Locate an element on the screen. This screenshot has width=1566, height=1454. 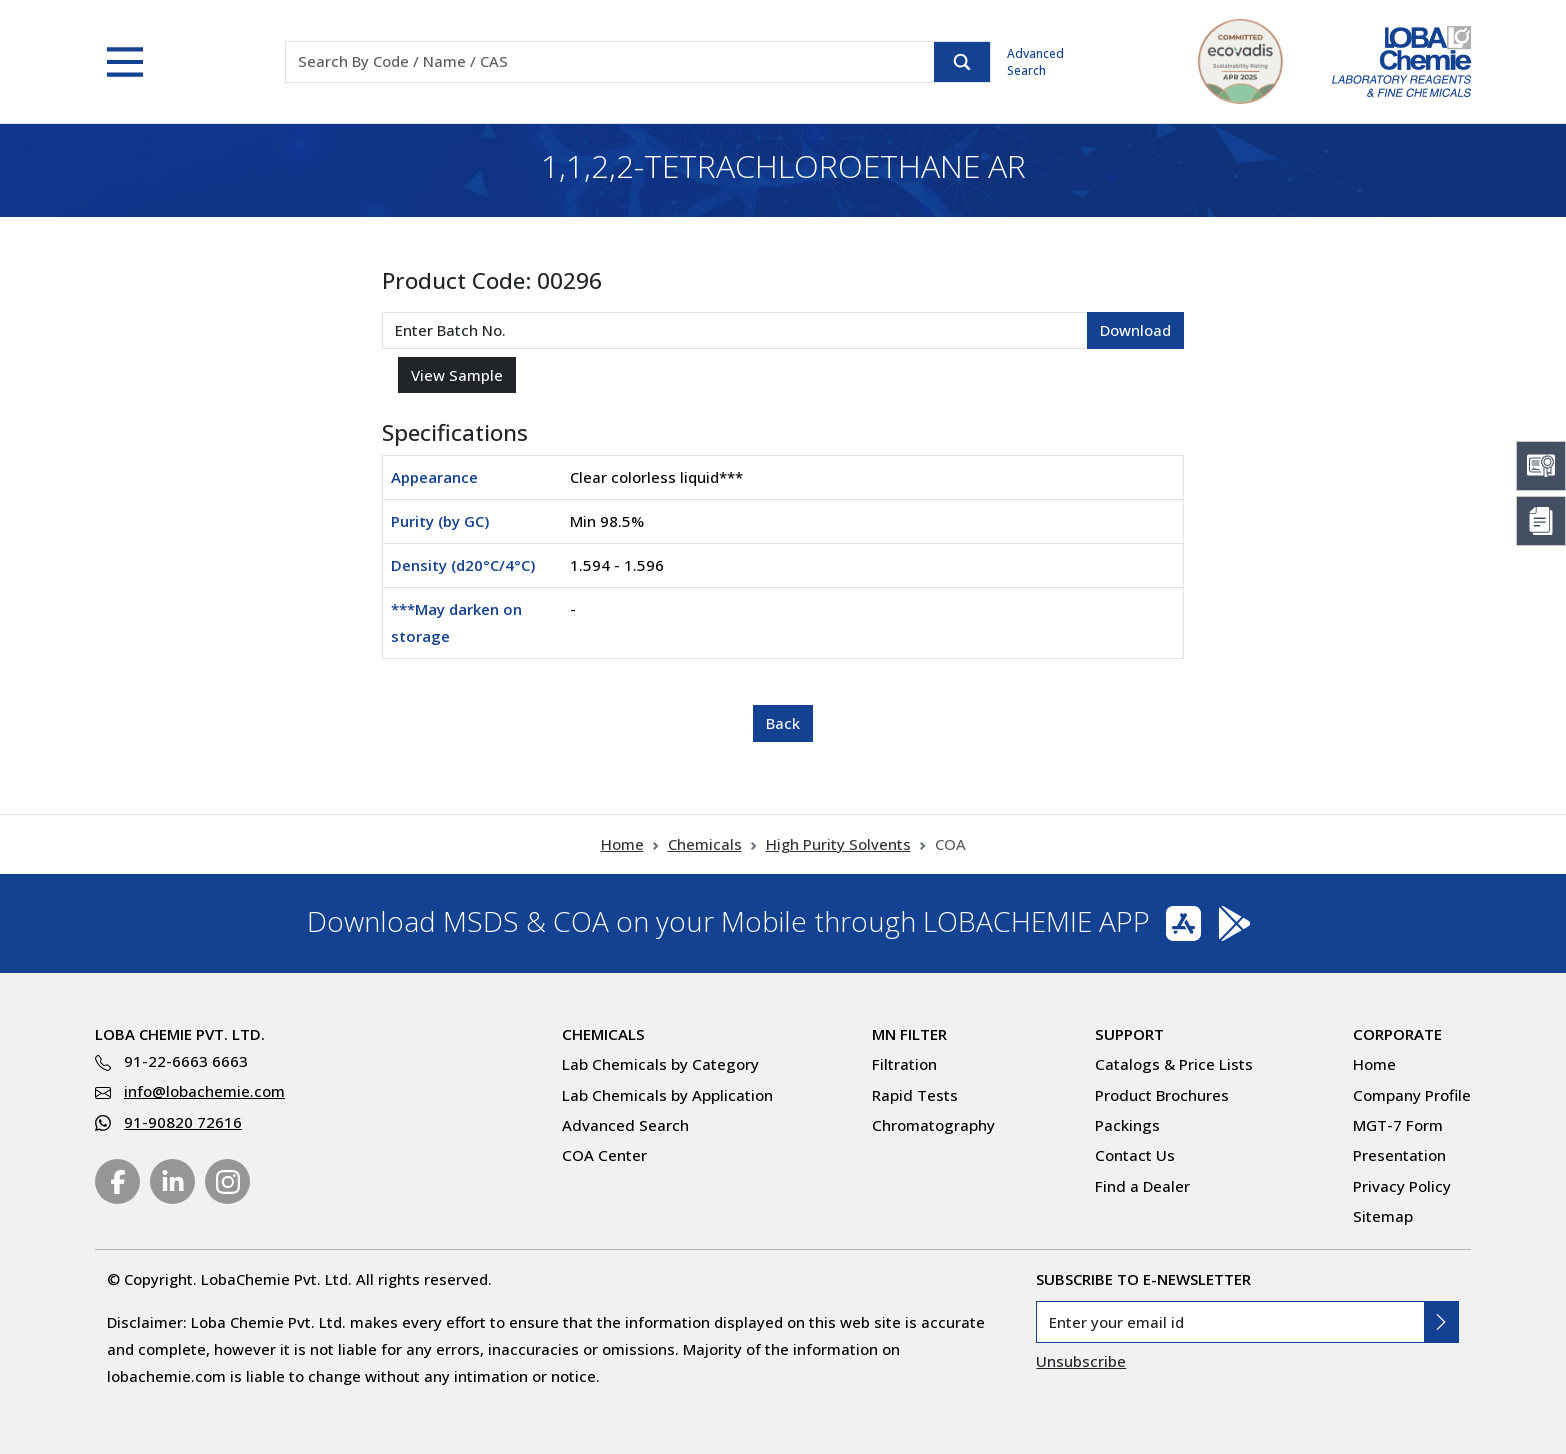
Filtration is located at coordinates (904, 1064).